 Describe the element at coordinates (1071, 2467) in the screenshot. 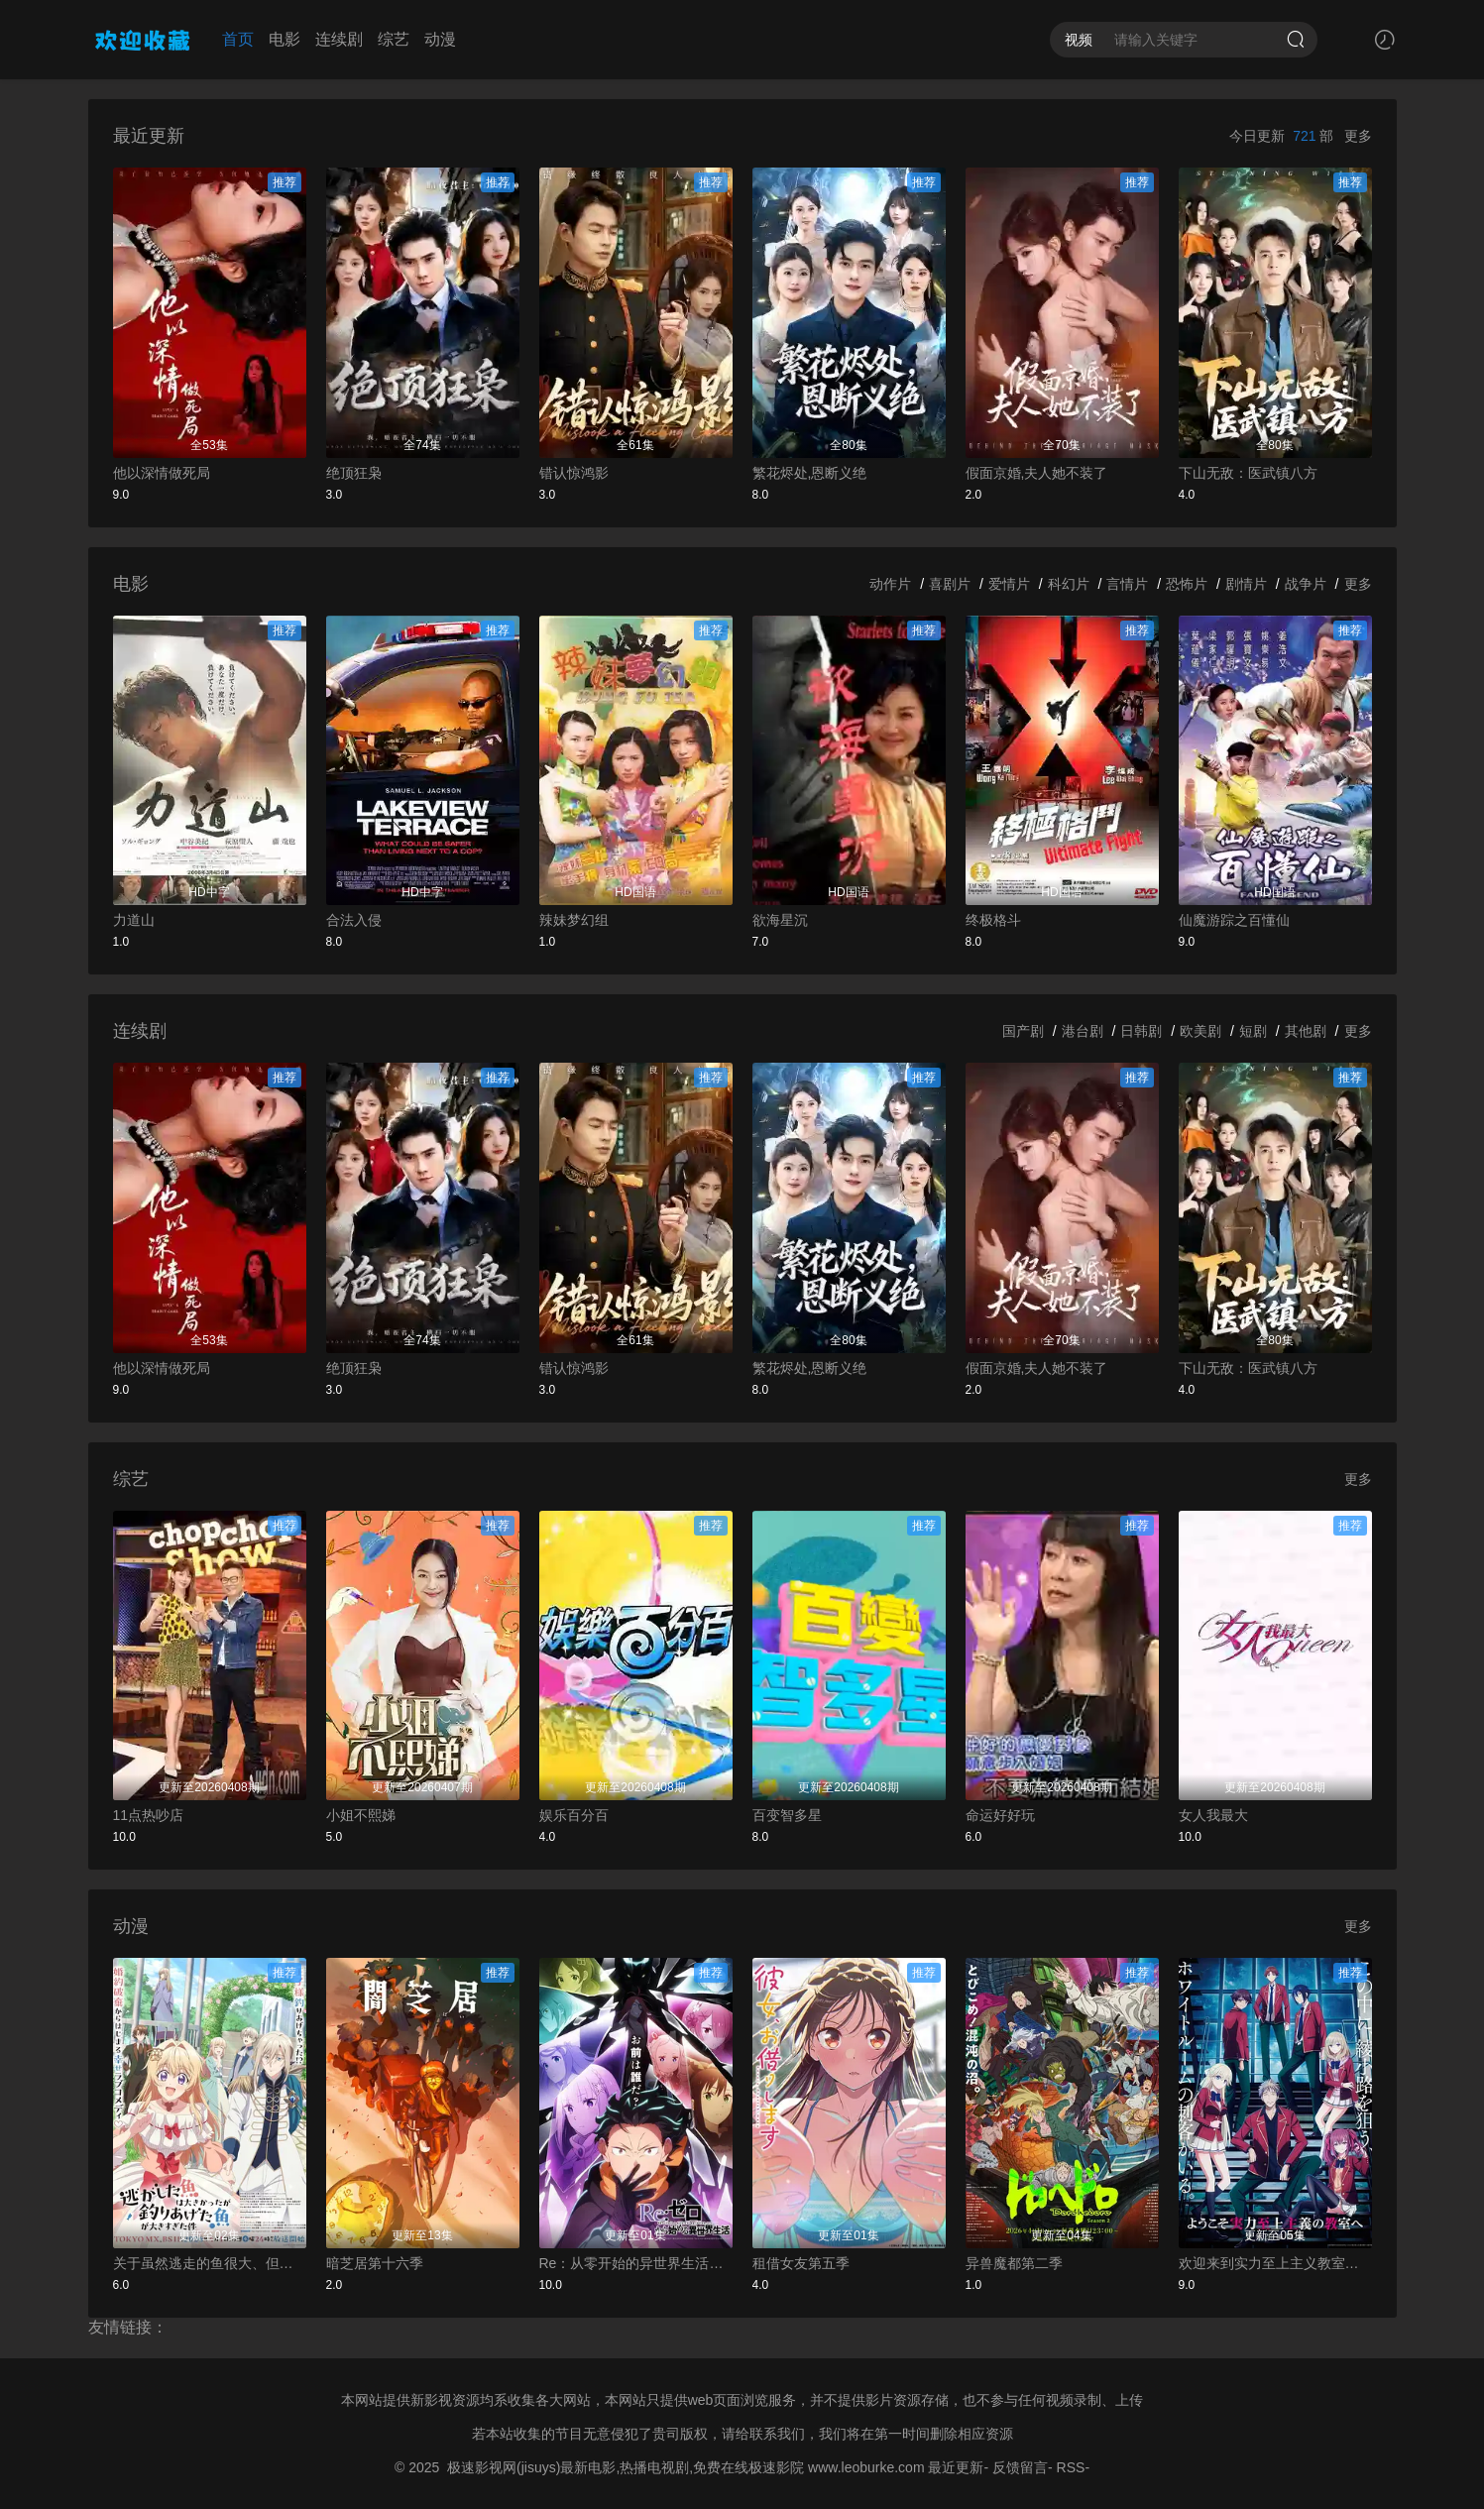

I see `RSS` at that location.